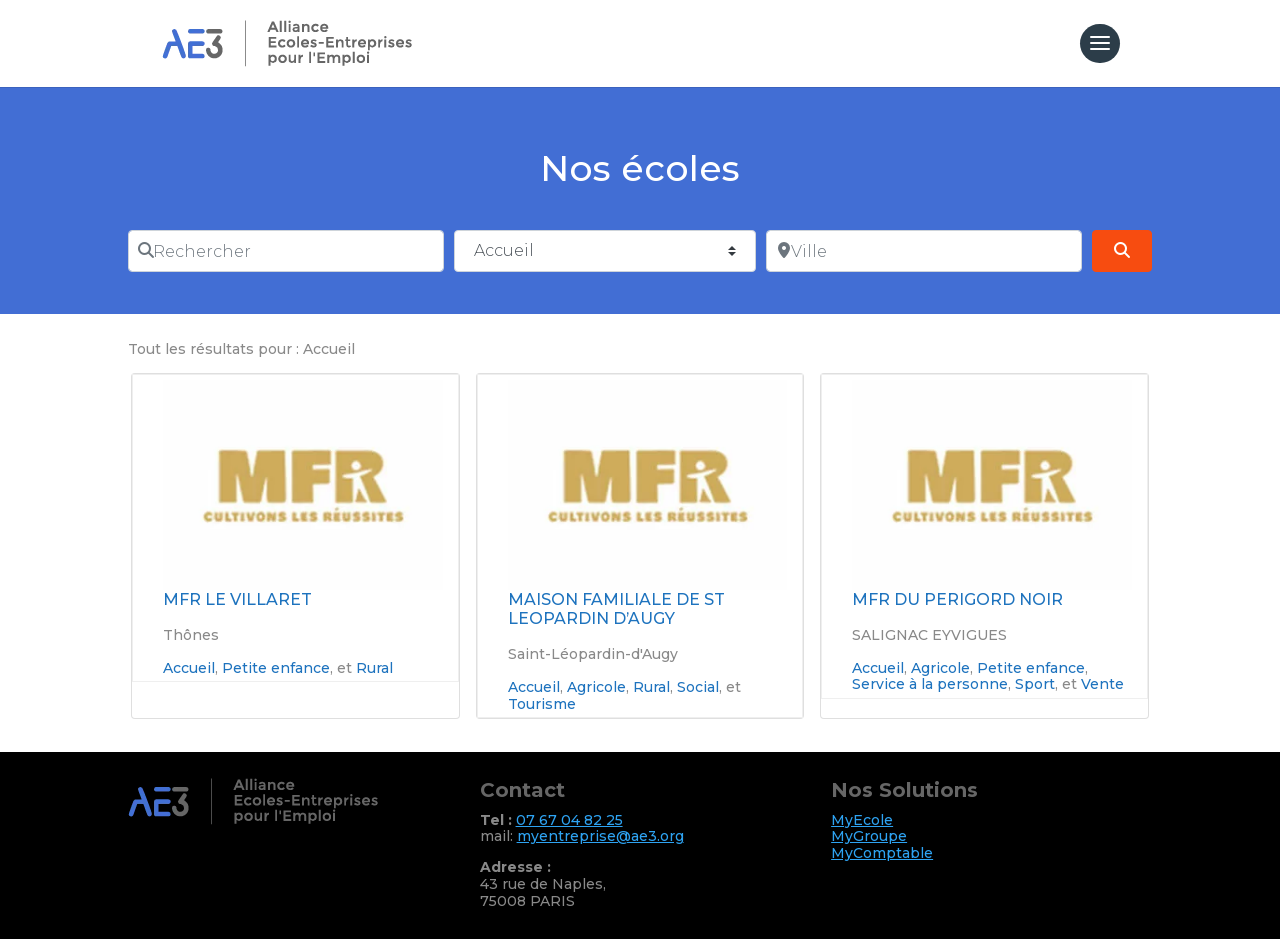 The image size is (1280, 939). I want to click on Accueil, so click(189, 668).